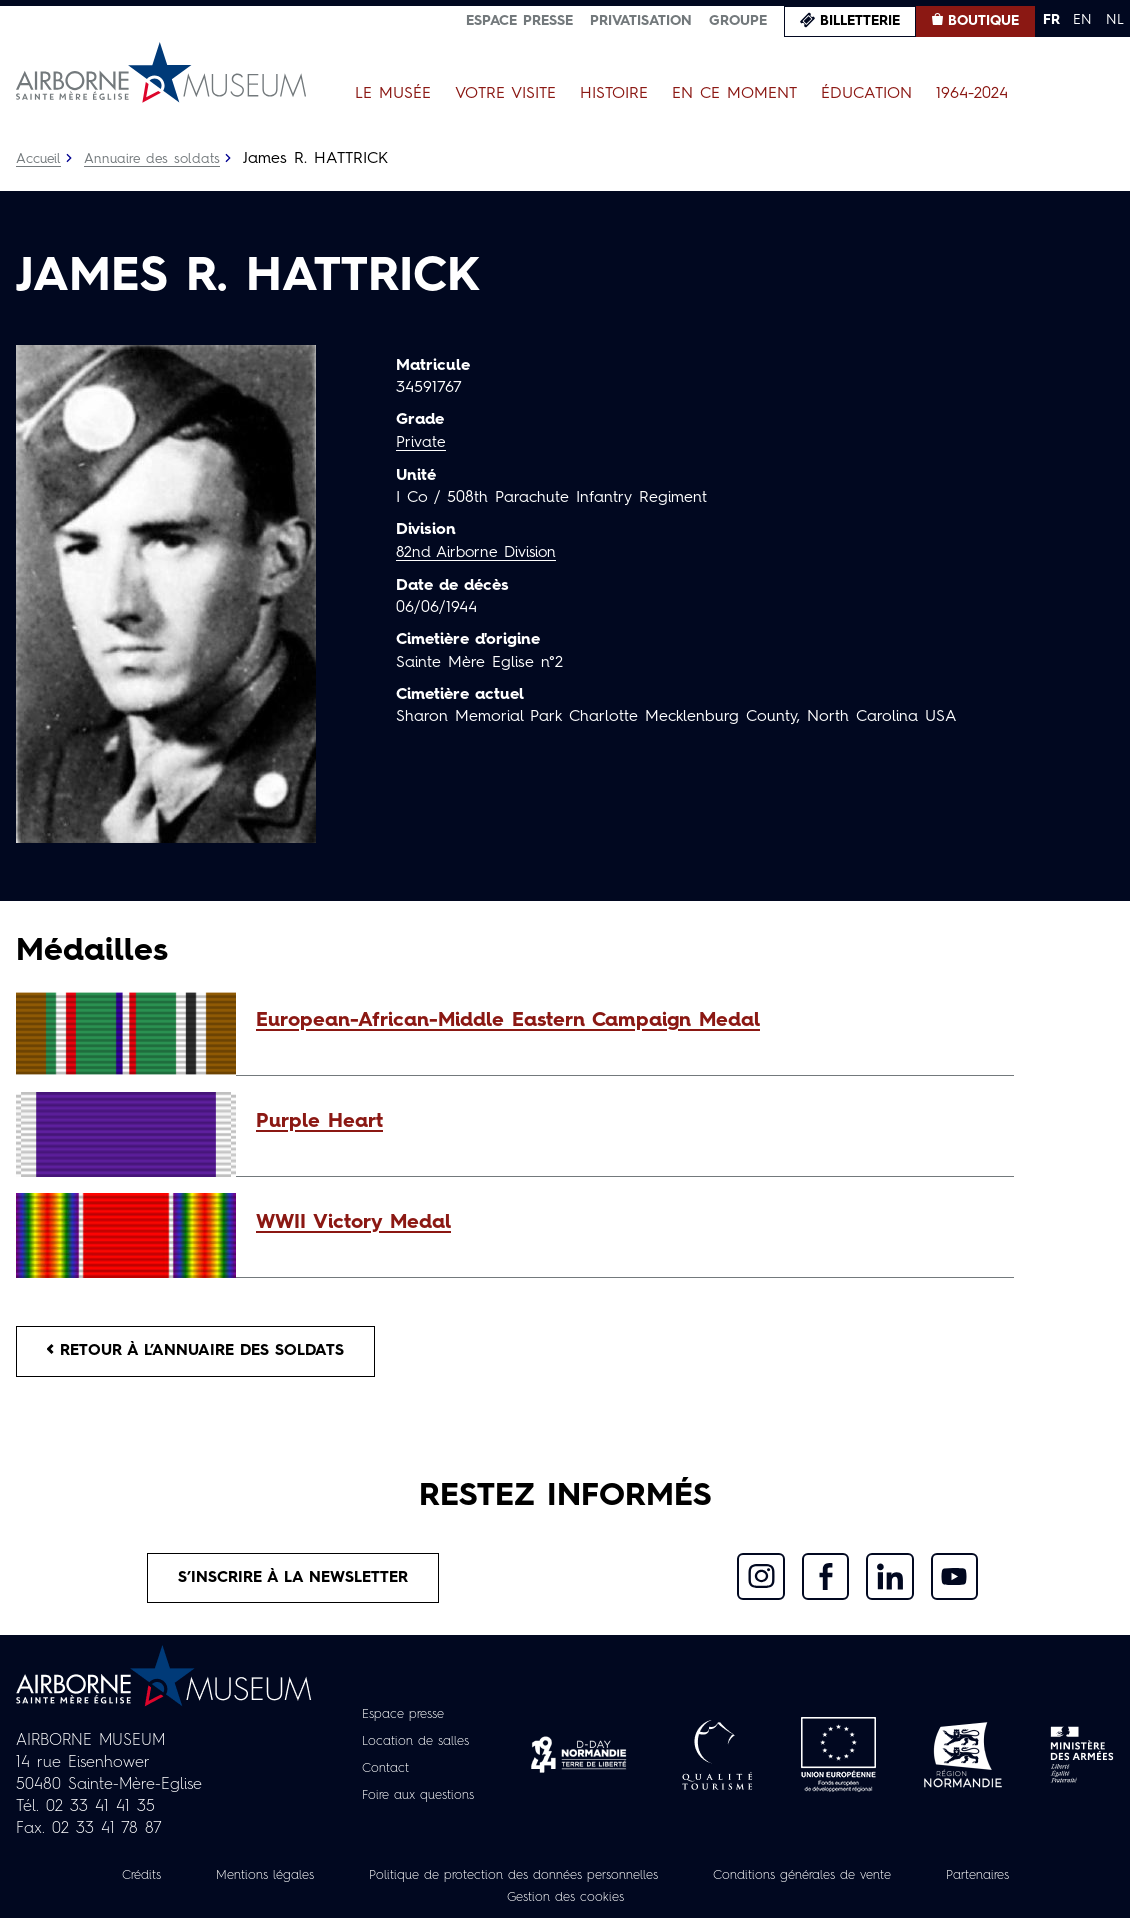 This screenshot has width=1130, height=1923. What do you see at coordinates (393, 94) in the screenshot?
I see `Le Musée` at bounding box center [393, 94].